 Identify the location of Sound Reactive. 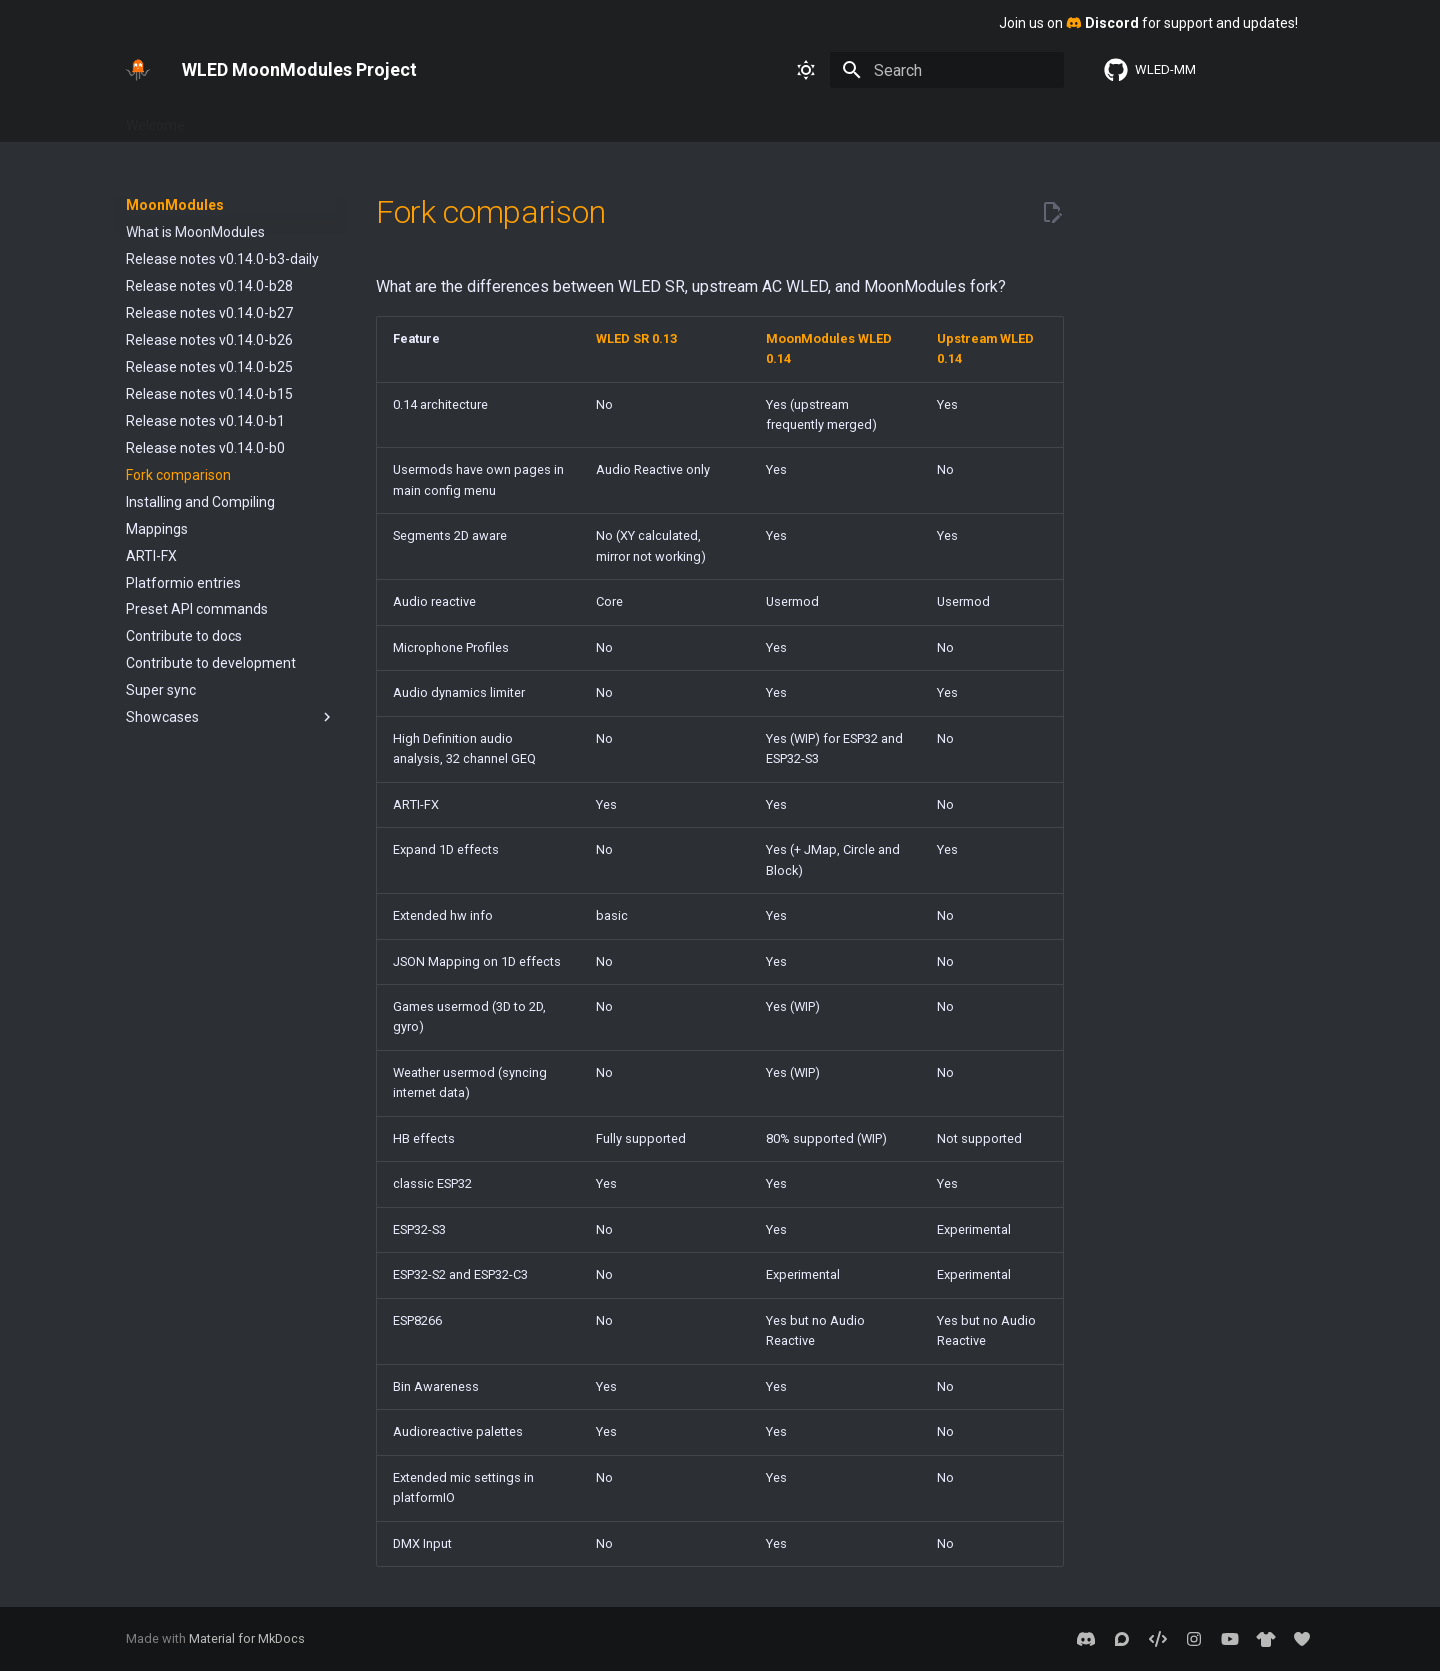
(887, 119).